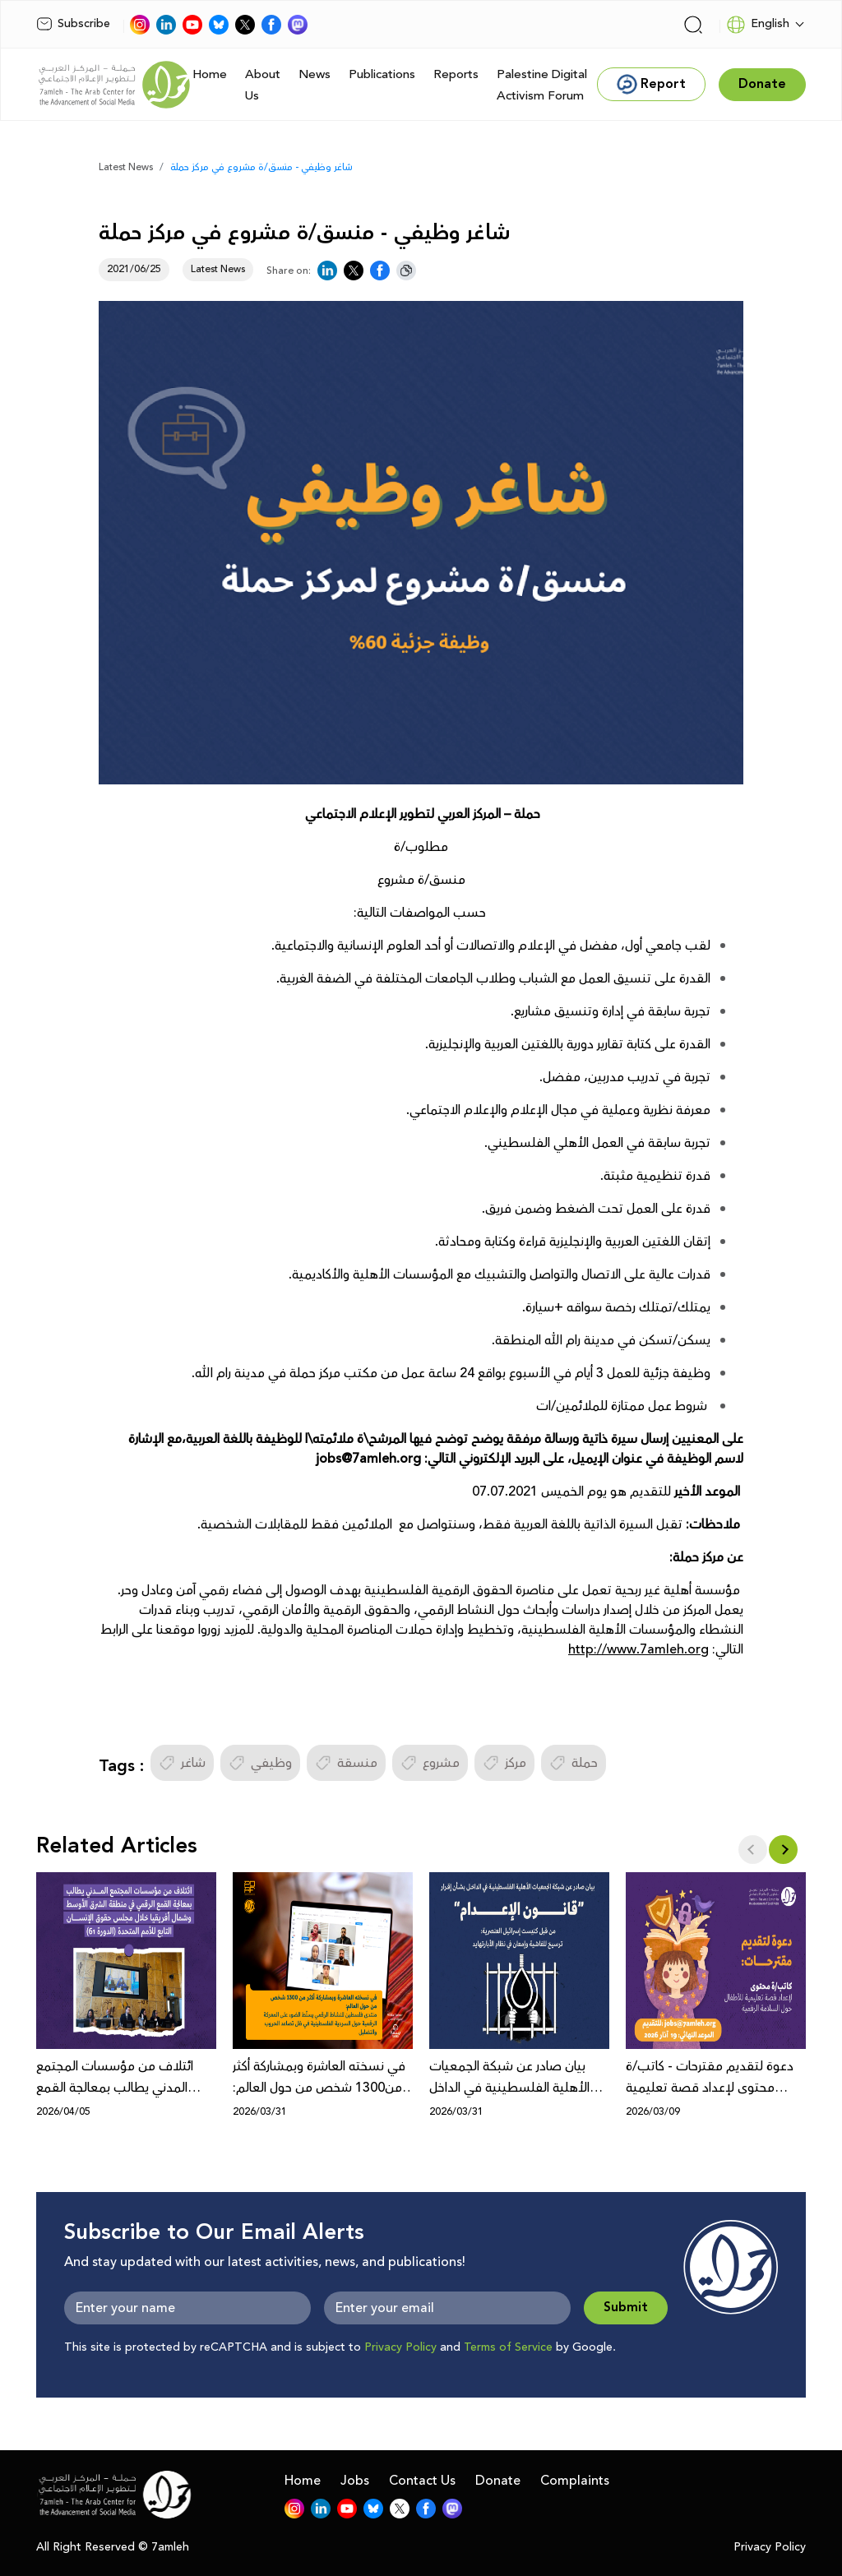 The image size is (842, 2576). I want to click on Submit, so click(626, 2307).